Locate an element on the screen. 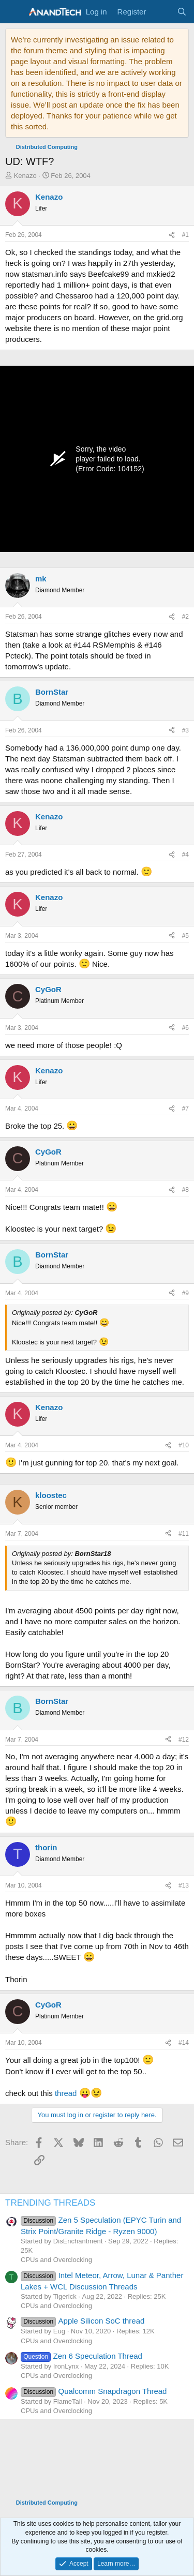 The height and width of the screenshot is (2576, 194). CPUs and Overclocking is located at coordinates (56, 2260).